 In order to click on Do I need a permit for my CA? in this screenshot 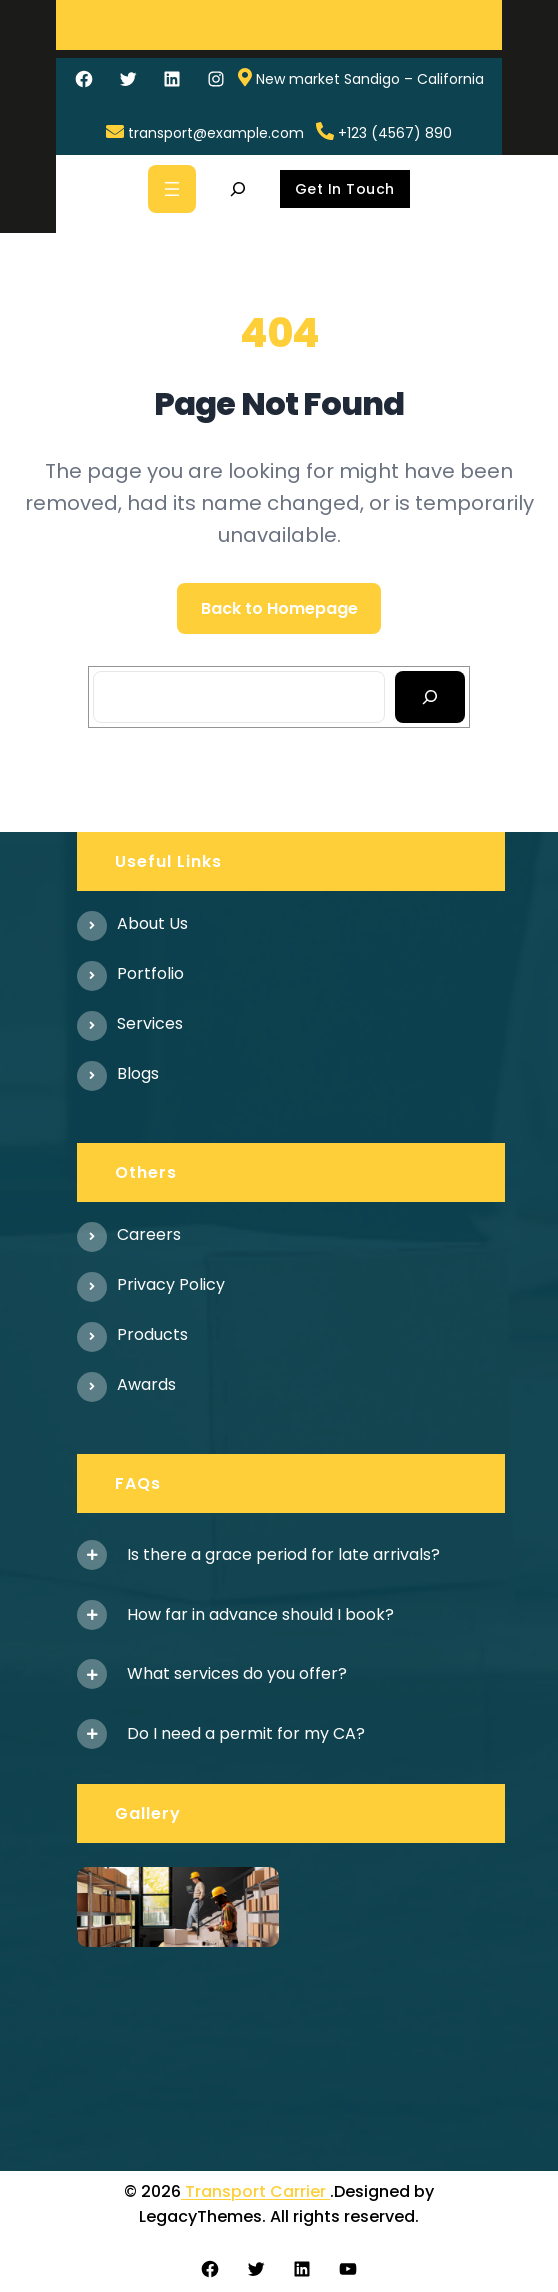, I will do `click(246, 1733)`.